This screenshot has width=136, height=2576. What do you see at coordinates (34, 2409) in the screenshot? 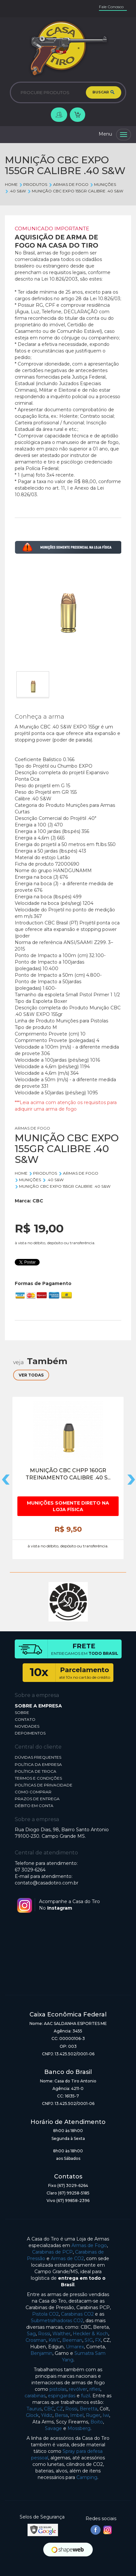
I see `Taurus` at bounding box center [34, 2409].